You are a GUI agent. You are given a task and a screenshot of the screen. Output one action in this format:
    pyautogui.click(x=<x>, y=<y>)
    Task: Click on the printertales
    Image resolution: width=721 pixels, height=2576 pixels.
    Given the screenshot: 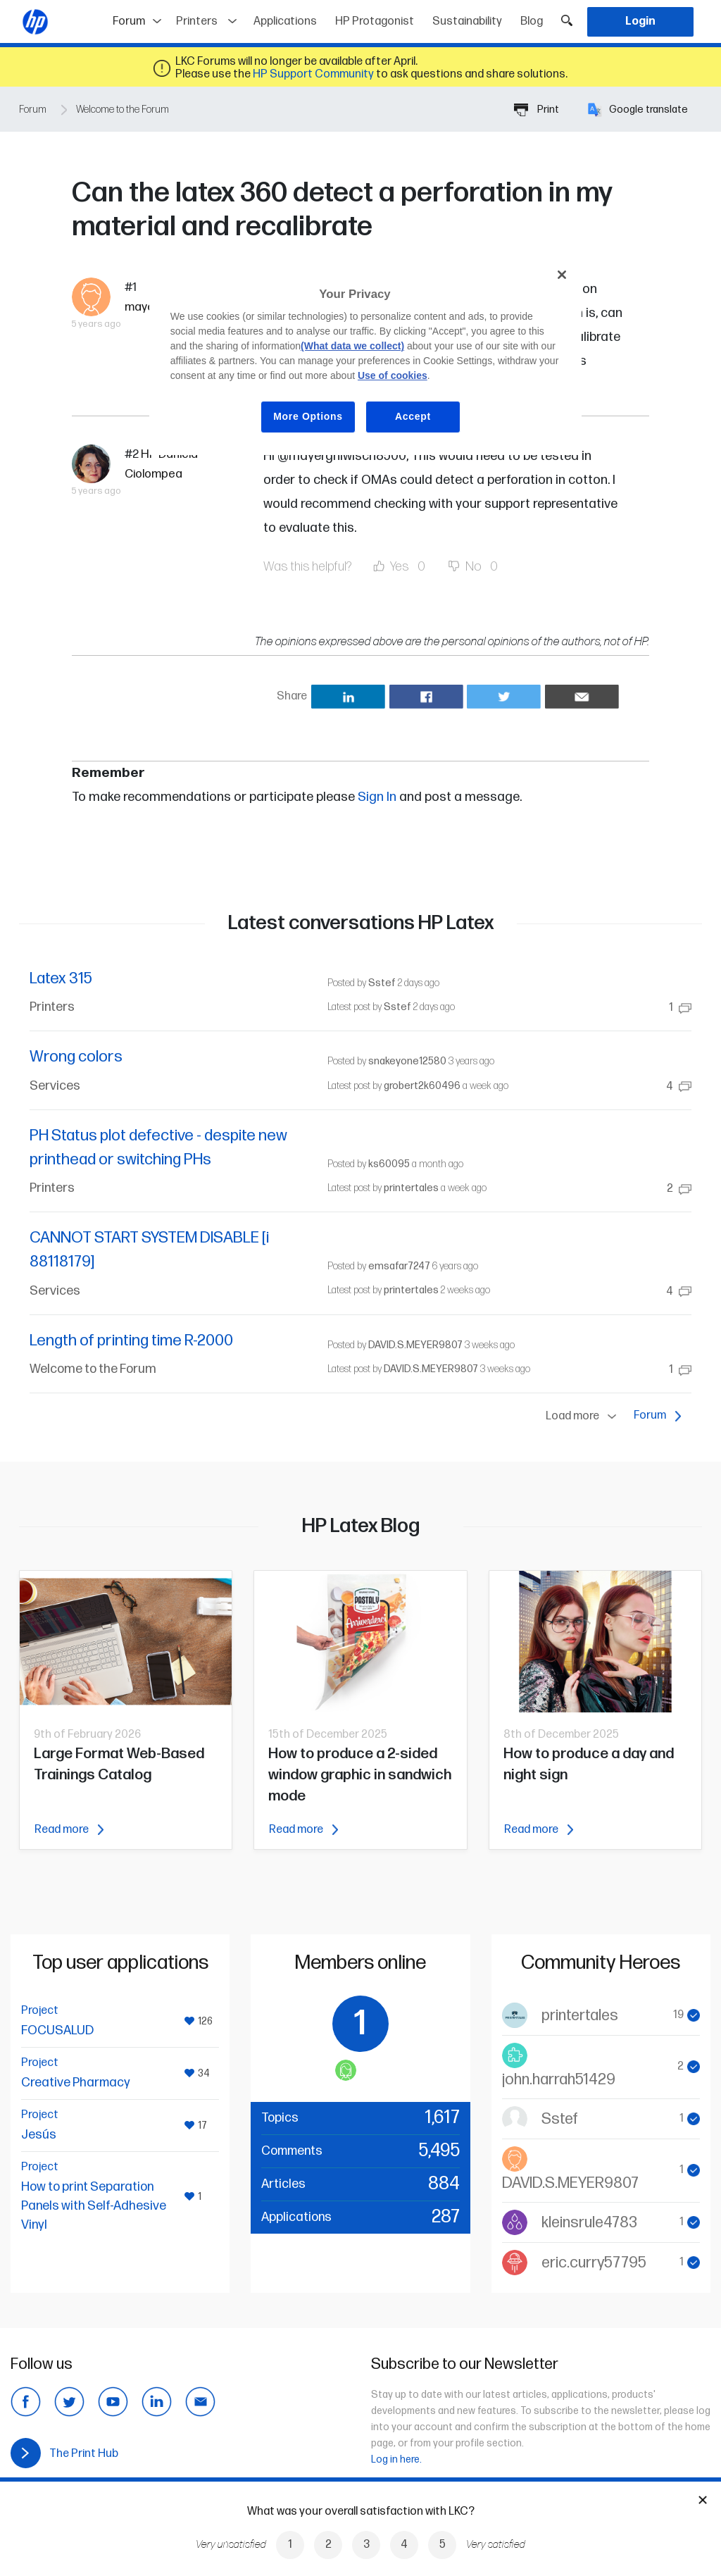 What is the action you would take?
    pyautogui.click(x=411, y=1188)
    